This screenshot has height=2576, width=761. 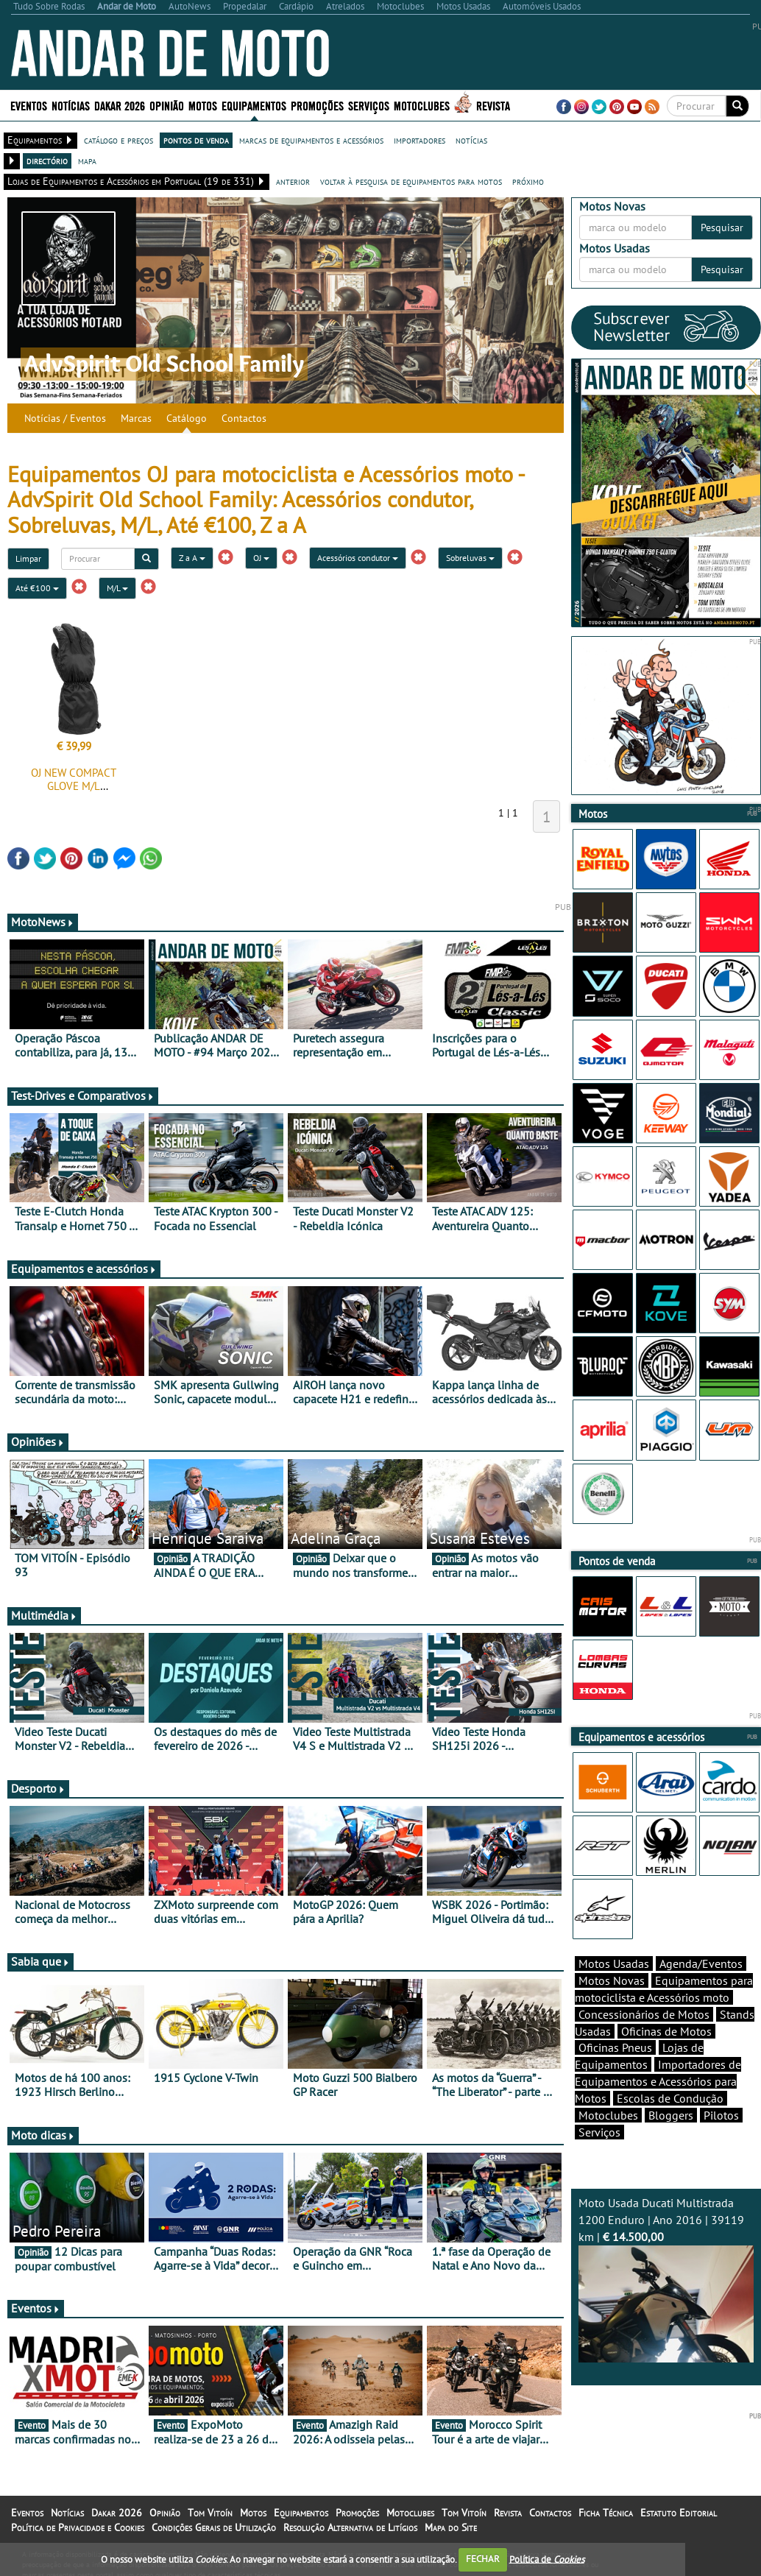 What do you see at coordinates (192, 557) in the screenshot?
I see `Z a A` at bounding box center [192, 557].